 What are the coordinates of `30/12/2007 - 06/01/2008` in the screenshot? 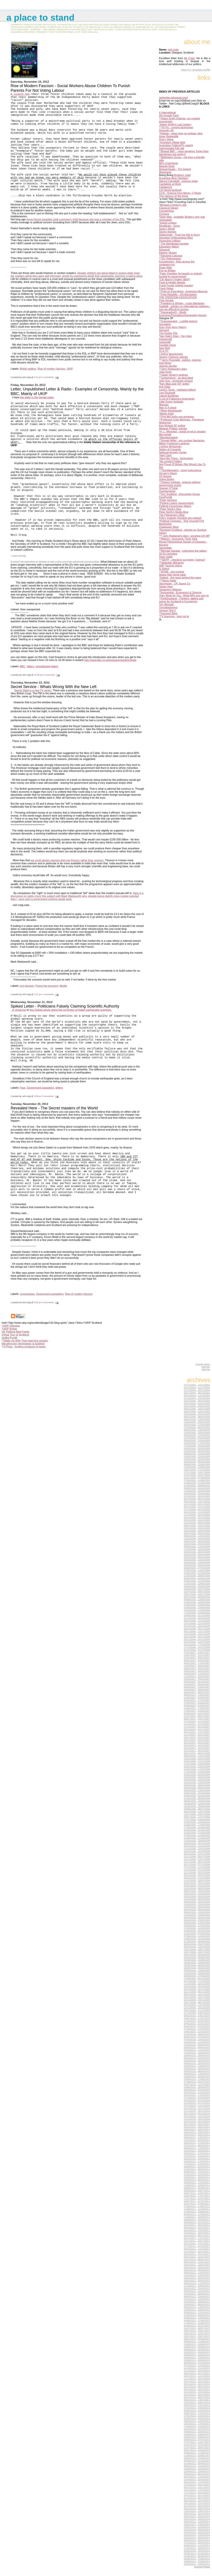 It's located at (197, 1753).